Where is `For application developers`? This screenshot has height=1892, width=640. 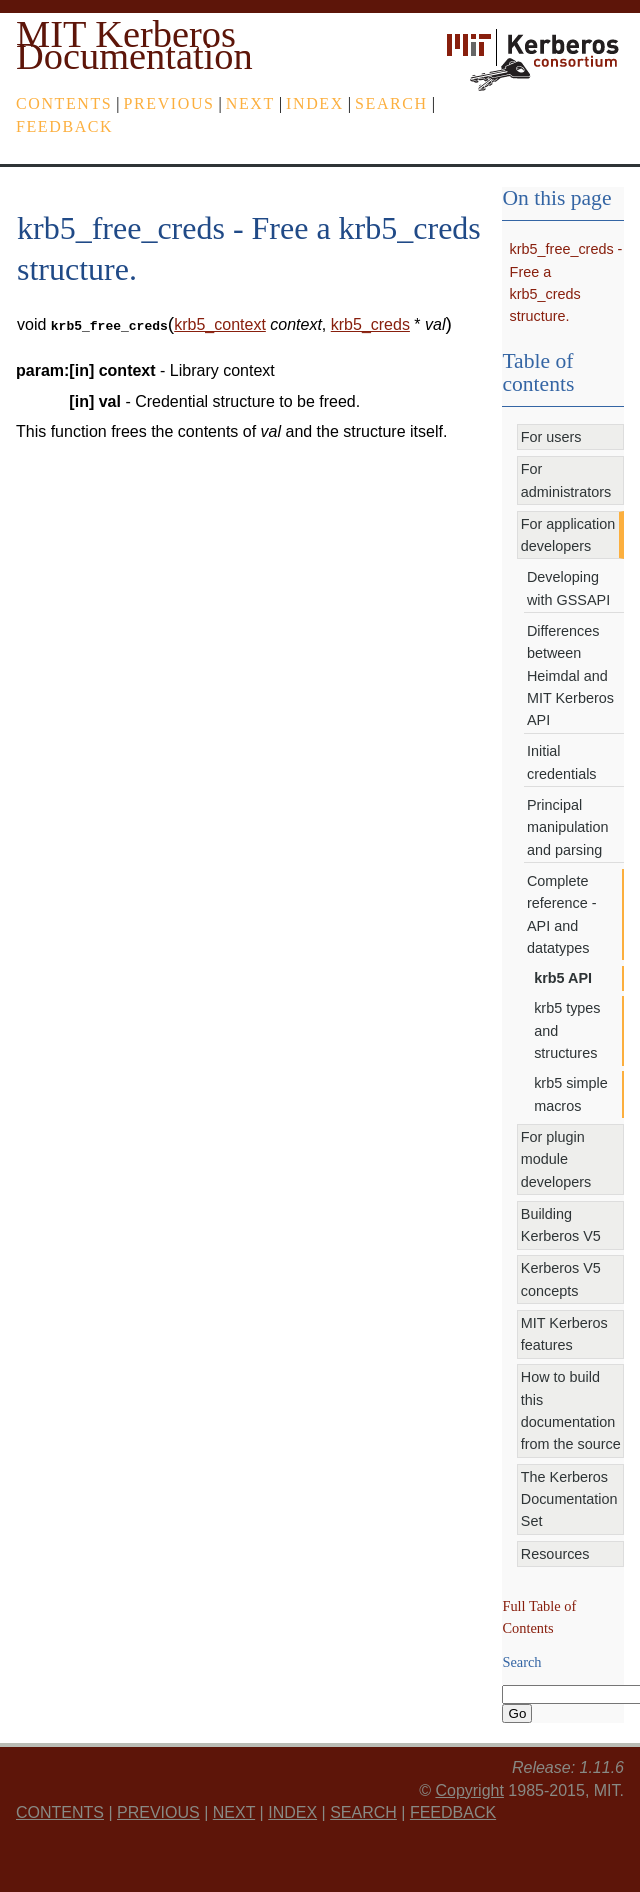
For application developers is located at coordinates (568, 535).